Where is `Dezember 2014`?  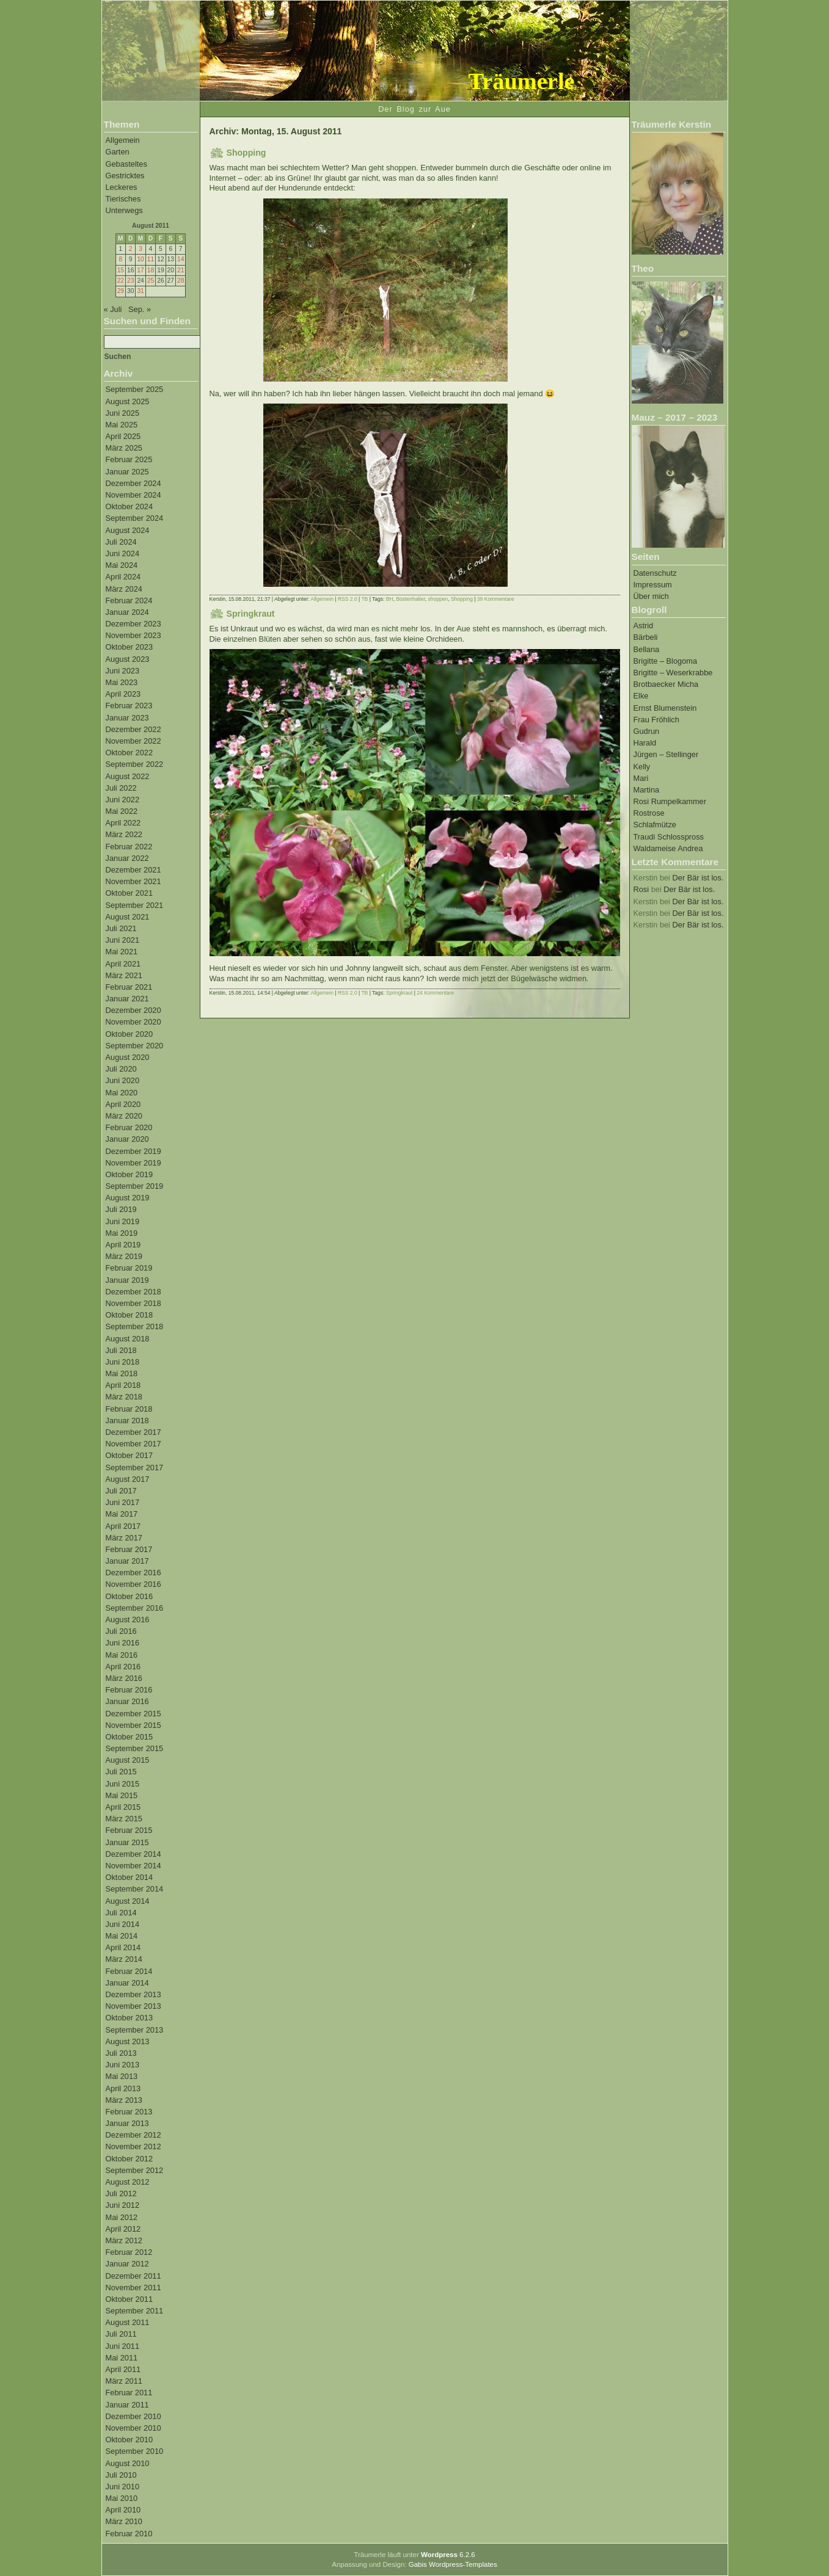
Dezember 2014 is located at coordinates (133, 1854).